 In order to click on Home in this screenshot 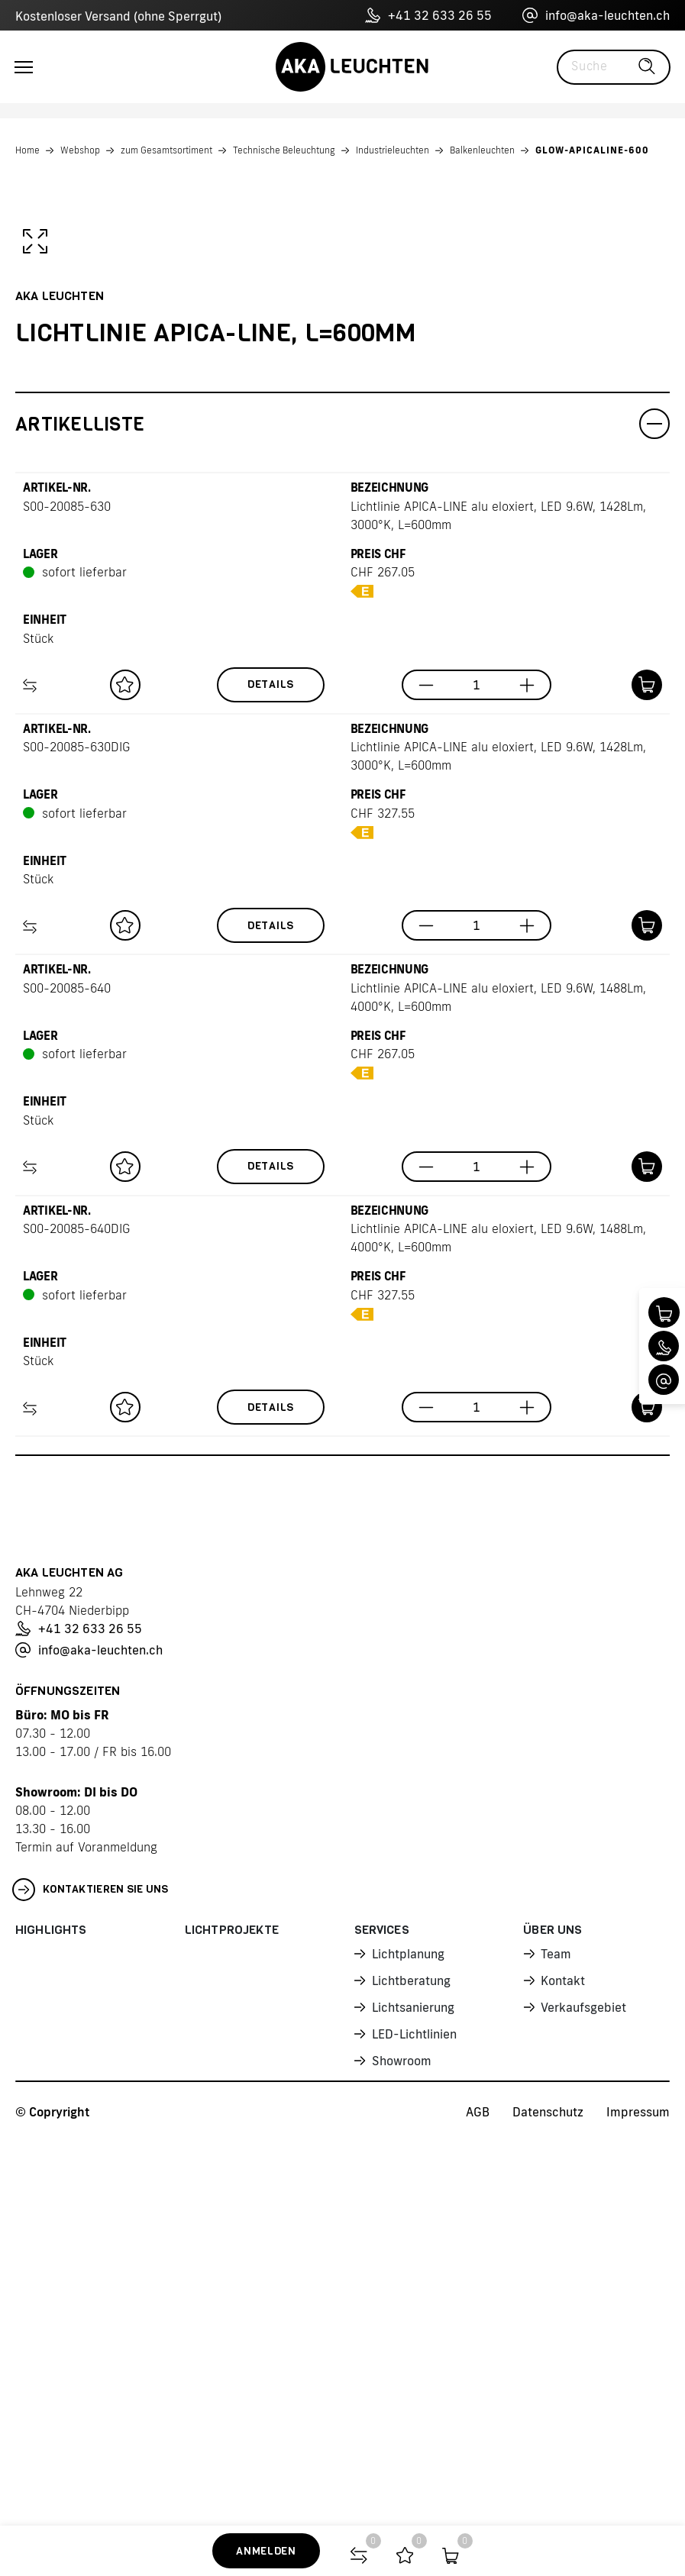, I will do `click(27, 150)`.